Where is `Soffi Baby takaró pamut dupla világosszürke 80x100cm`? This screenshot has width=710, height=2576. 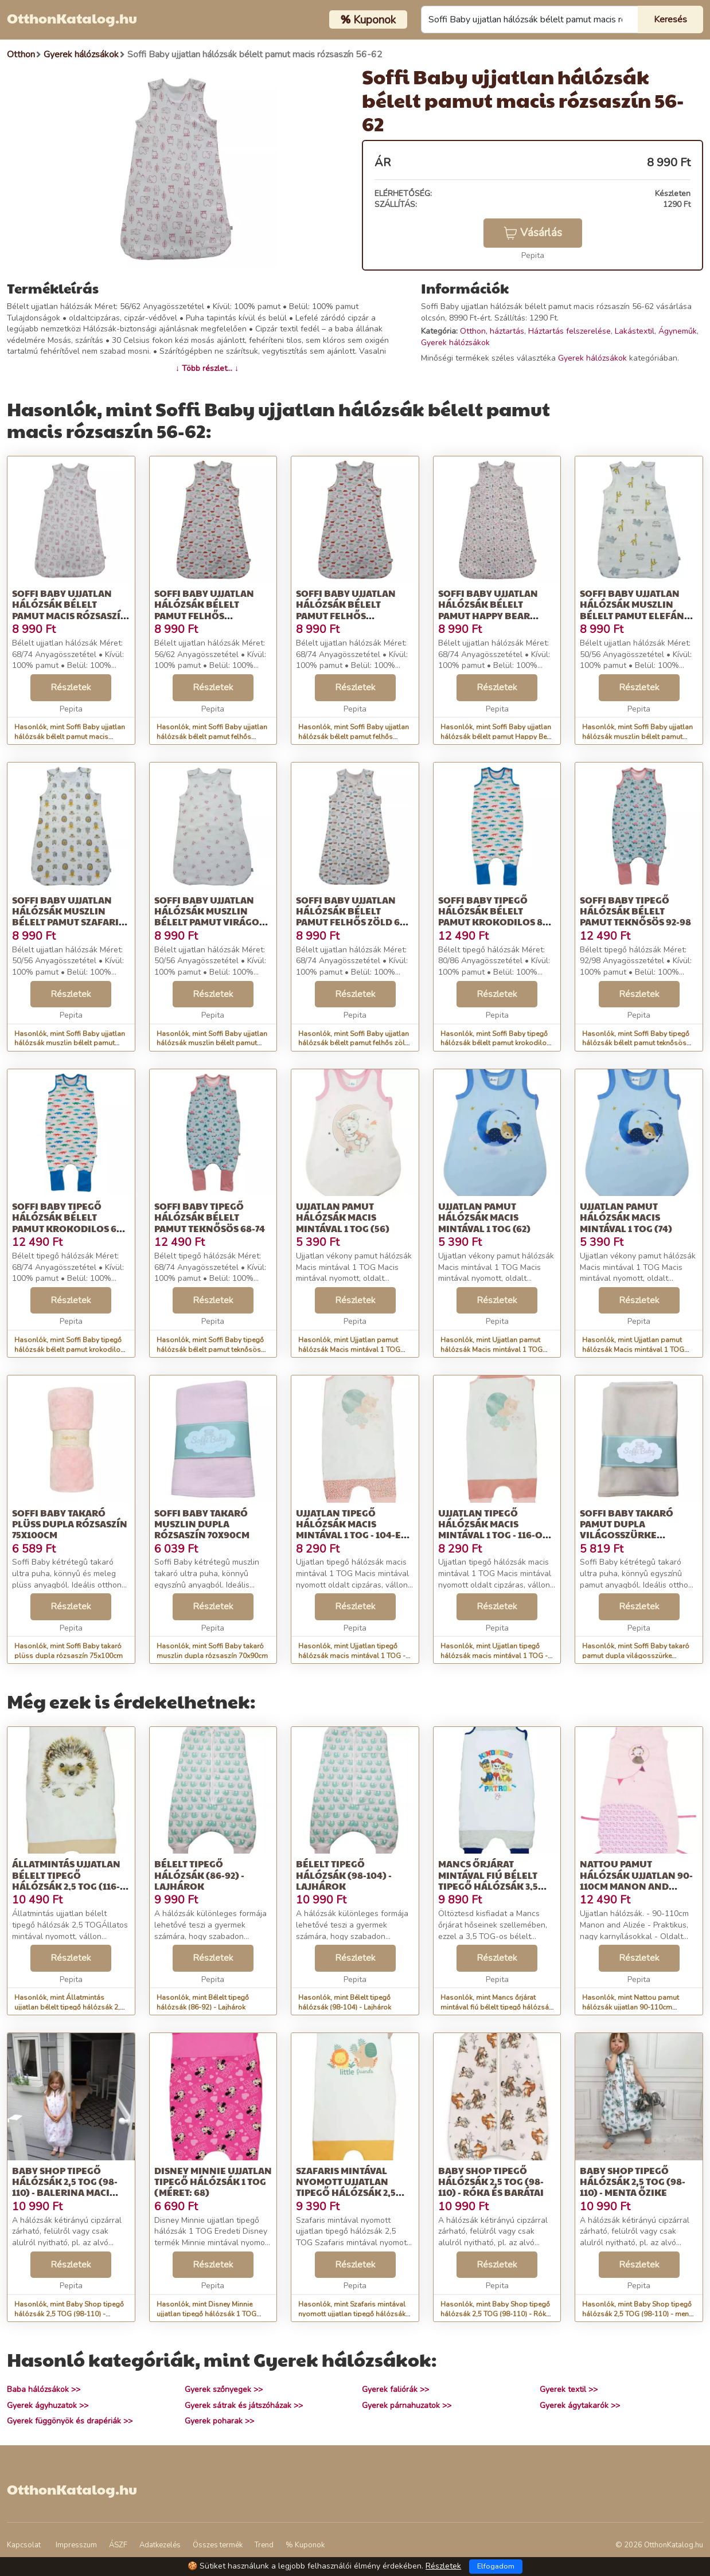
Soffi Baby takaró pamut dupla világosszürke 80x100cm is located at coordinates (626, 1529).